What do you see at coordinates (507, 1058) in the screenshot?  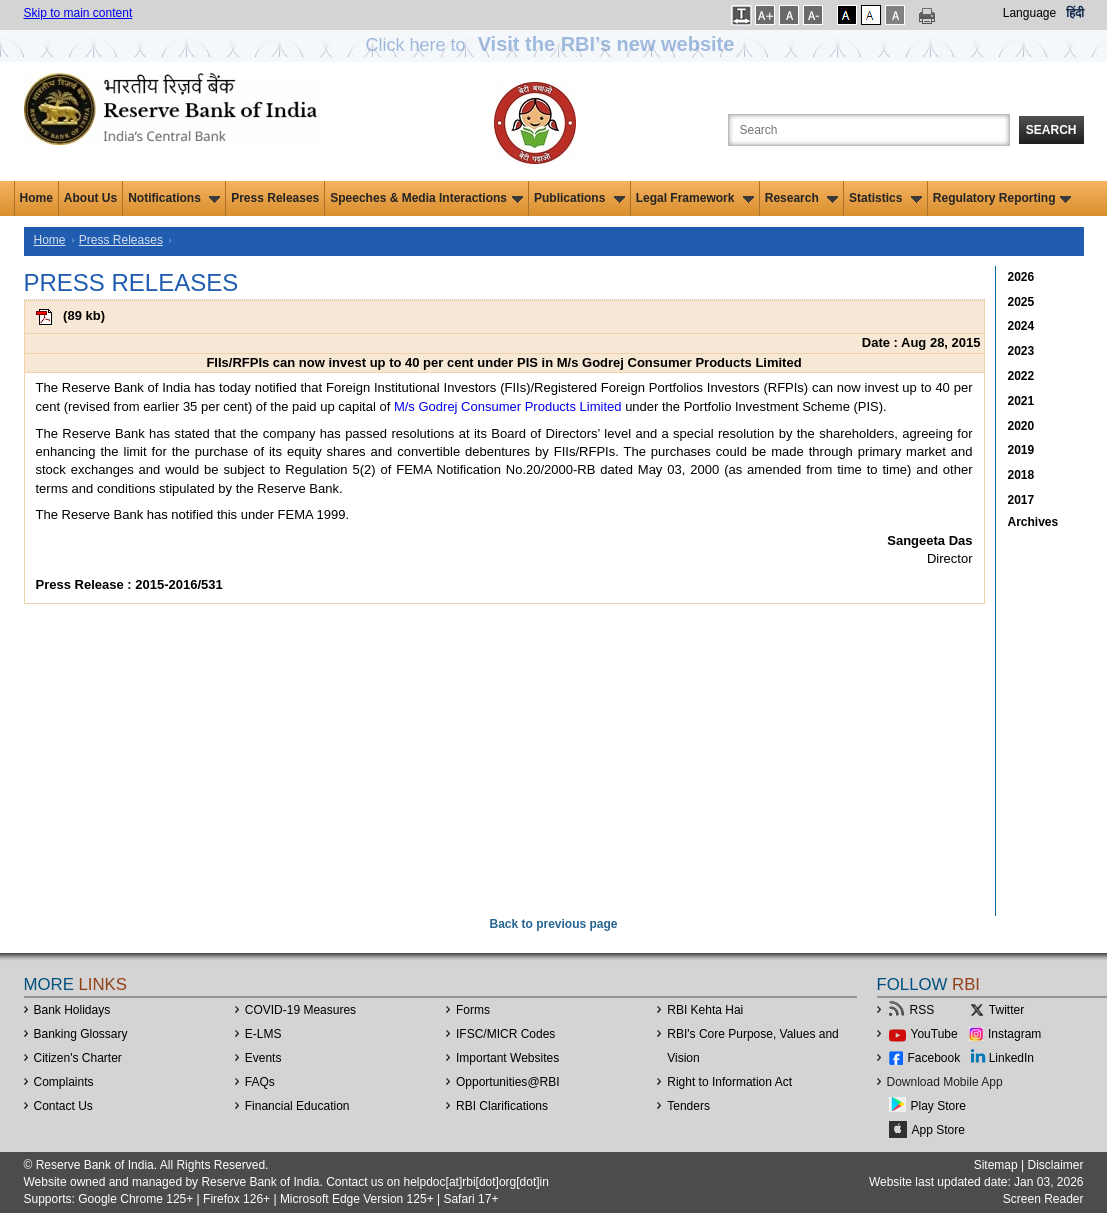 I see `Important Websites` at bounding box center [507, 1058].